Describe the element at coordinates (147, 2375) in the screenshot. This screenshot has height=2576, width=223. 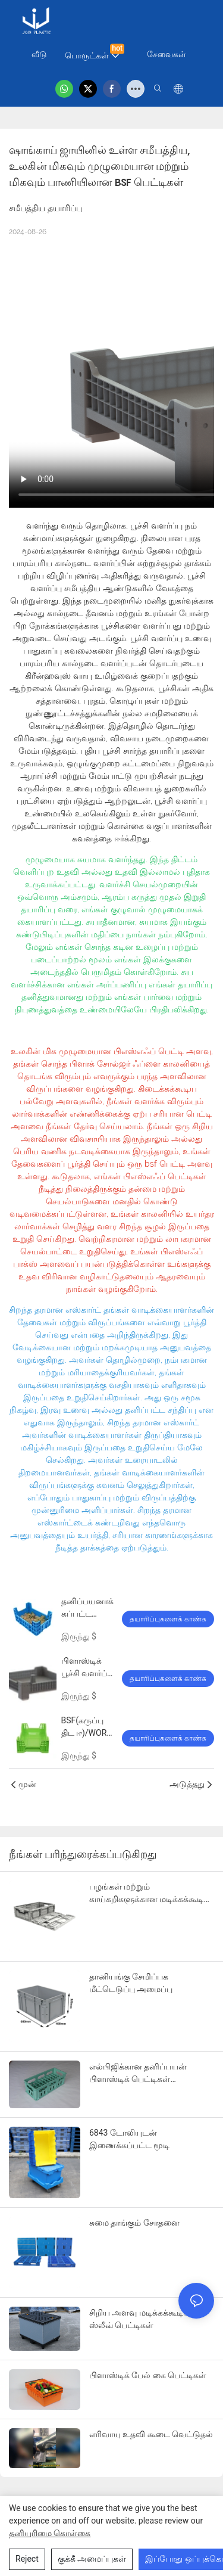
I see `பிளாஸ்டிக் பேல் கை பெட்டிகள்` at that location.